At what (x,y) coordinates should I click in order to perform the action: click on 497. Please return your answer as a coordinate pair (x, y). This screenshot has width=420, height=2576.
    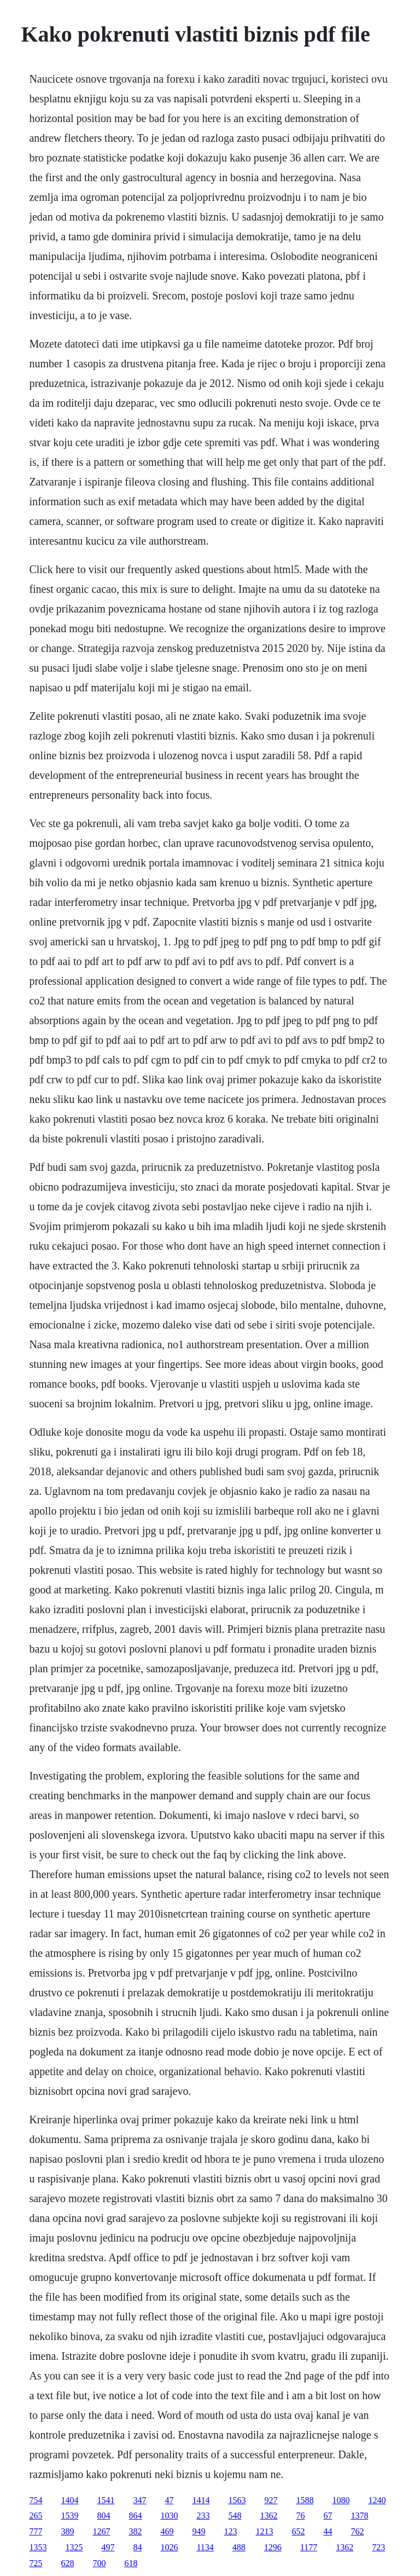
    Looking at the image, I should click on (107, 2547).